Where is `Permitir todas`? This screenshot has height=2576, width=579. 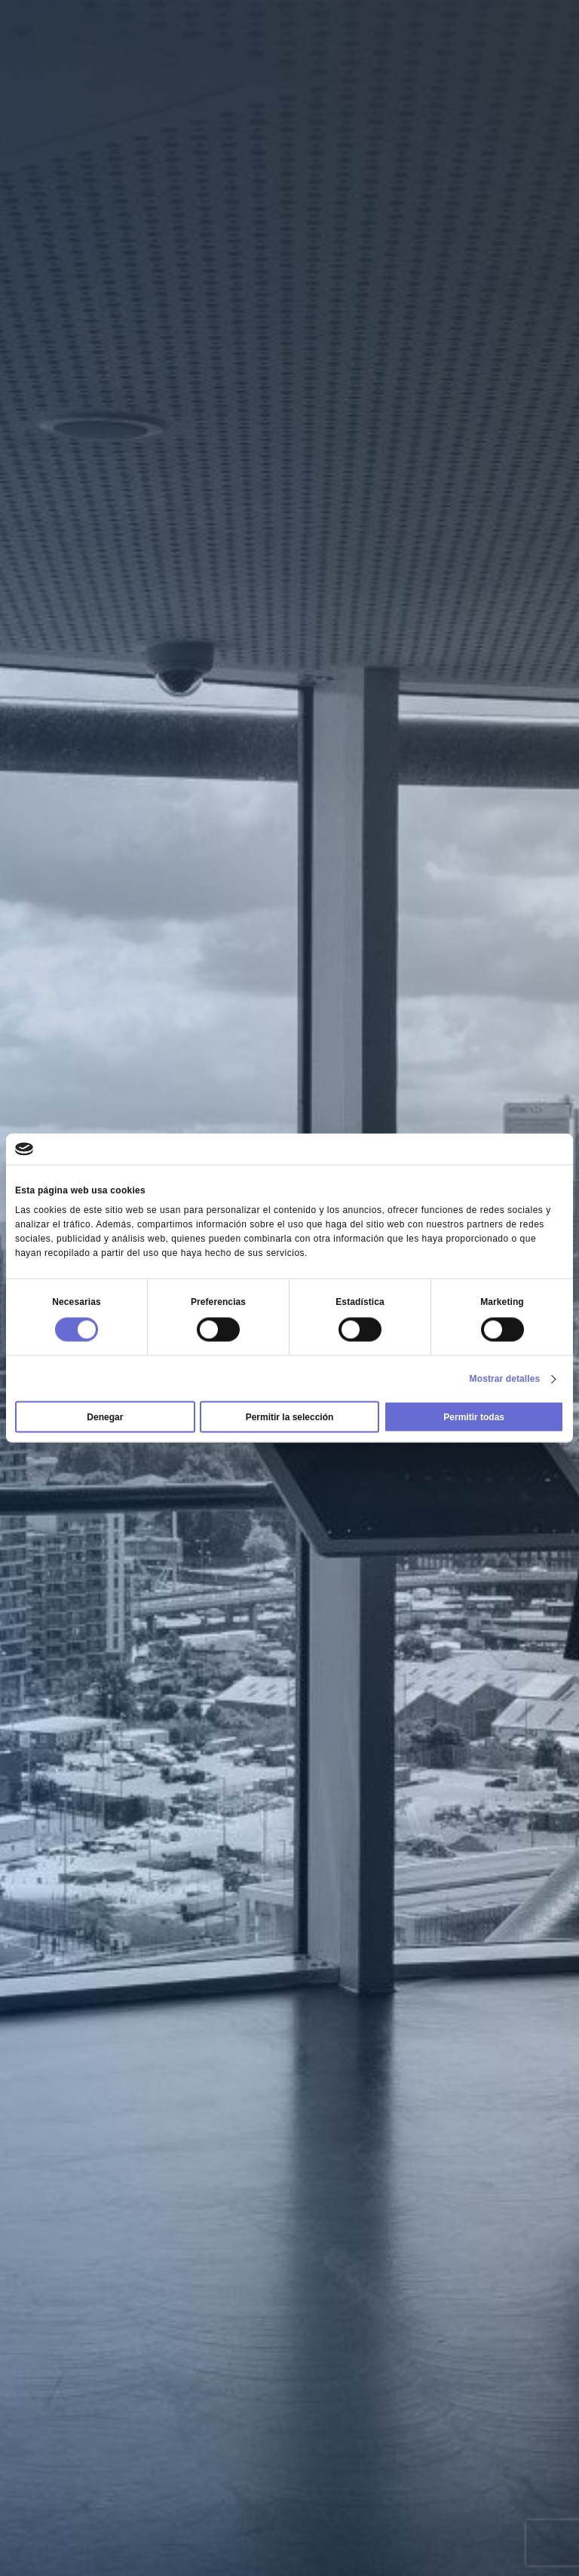 Permitir todas is located at coordinates (473, 1417).